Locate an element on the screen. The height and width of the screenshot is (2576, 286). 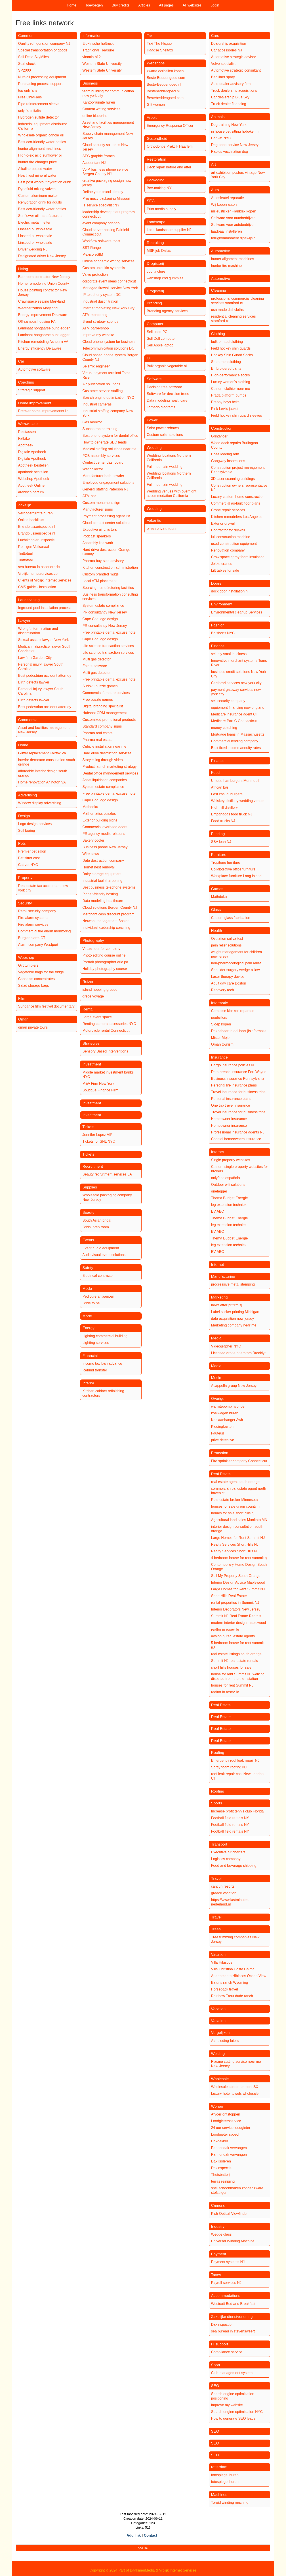
Commercial furniture services is located at coordinates (106, 693).